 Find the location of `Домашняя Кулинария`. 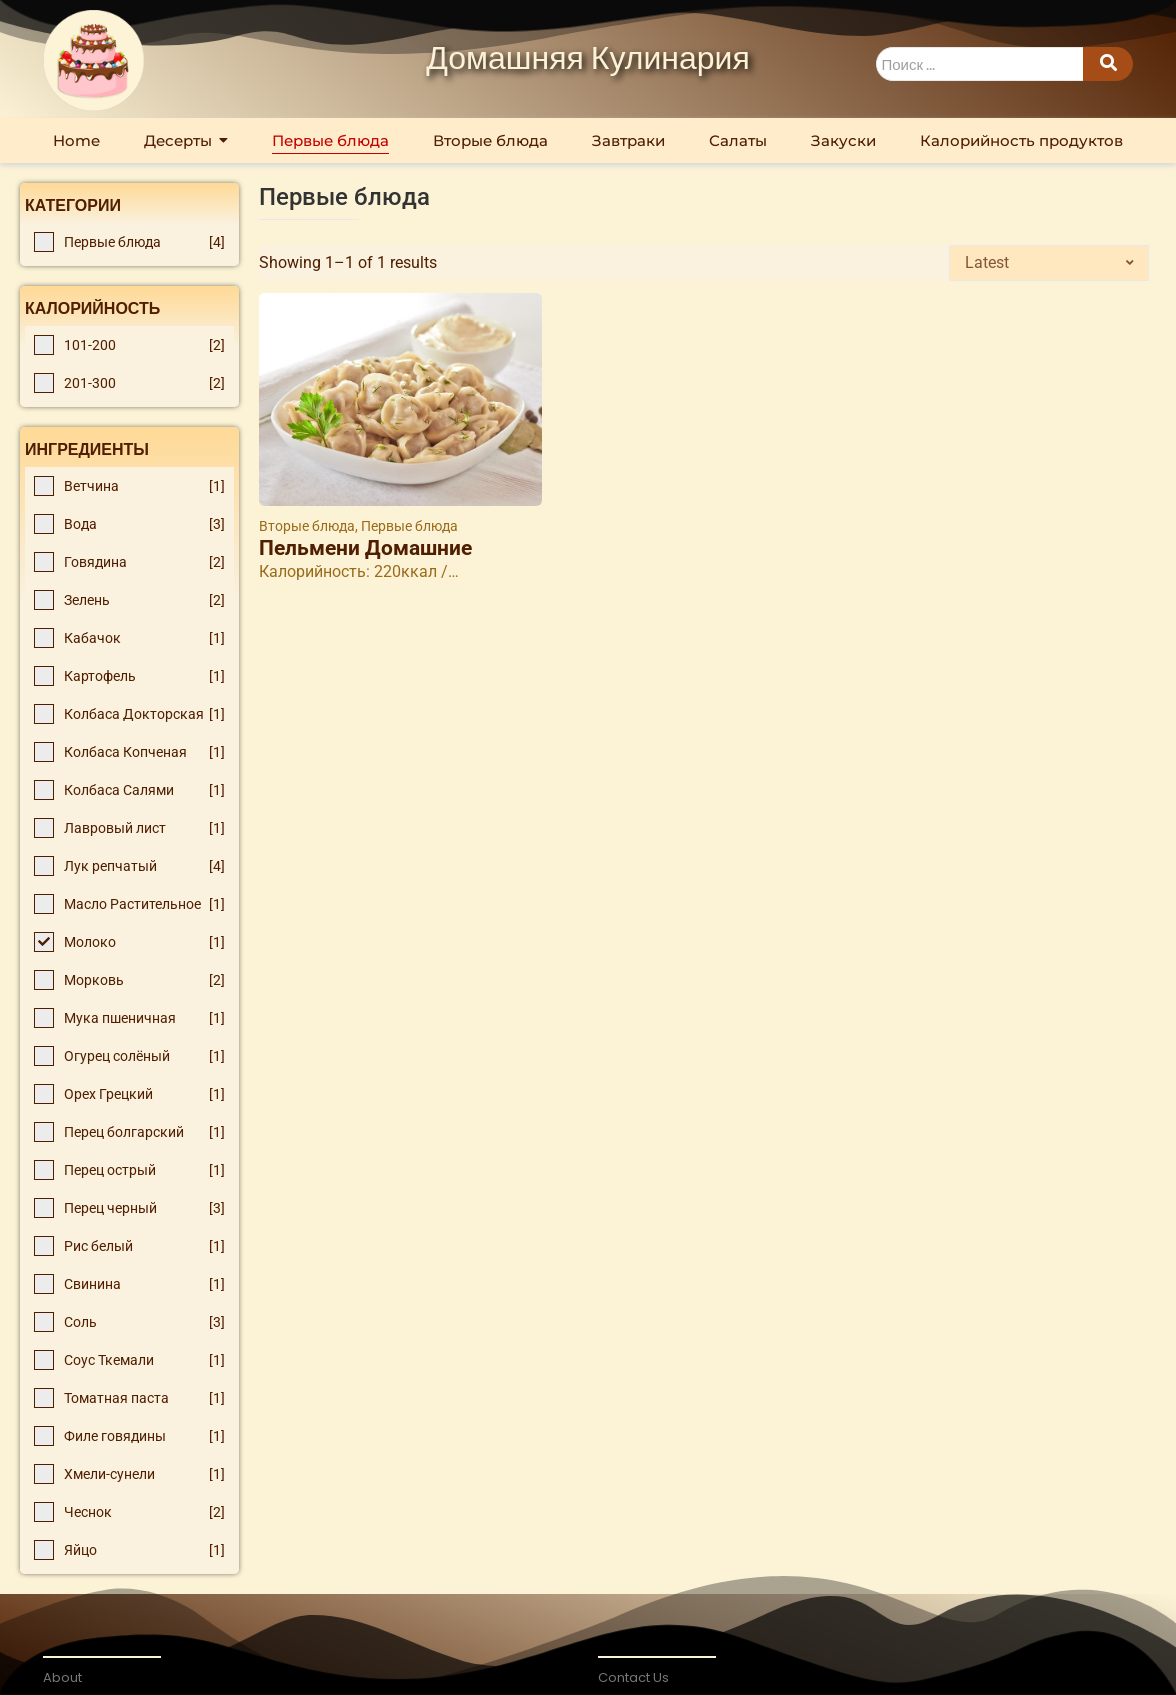

Домашняя Кулинария is located at coordinates (588, 60).